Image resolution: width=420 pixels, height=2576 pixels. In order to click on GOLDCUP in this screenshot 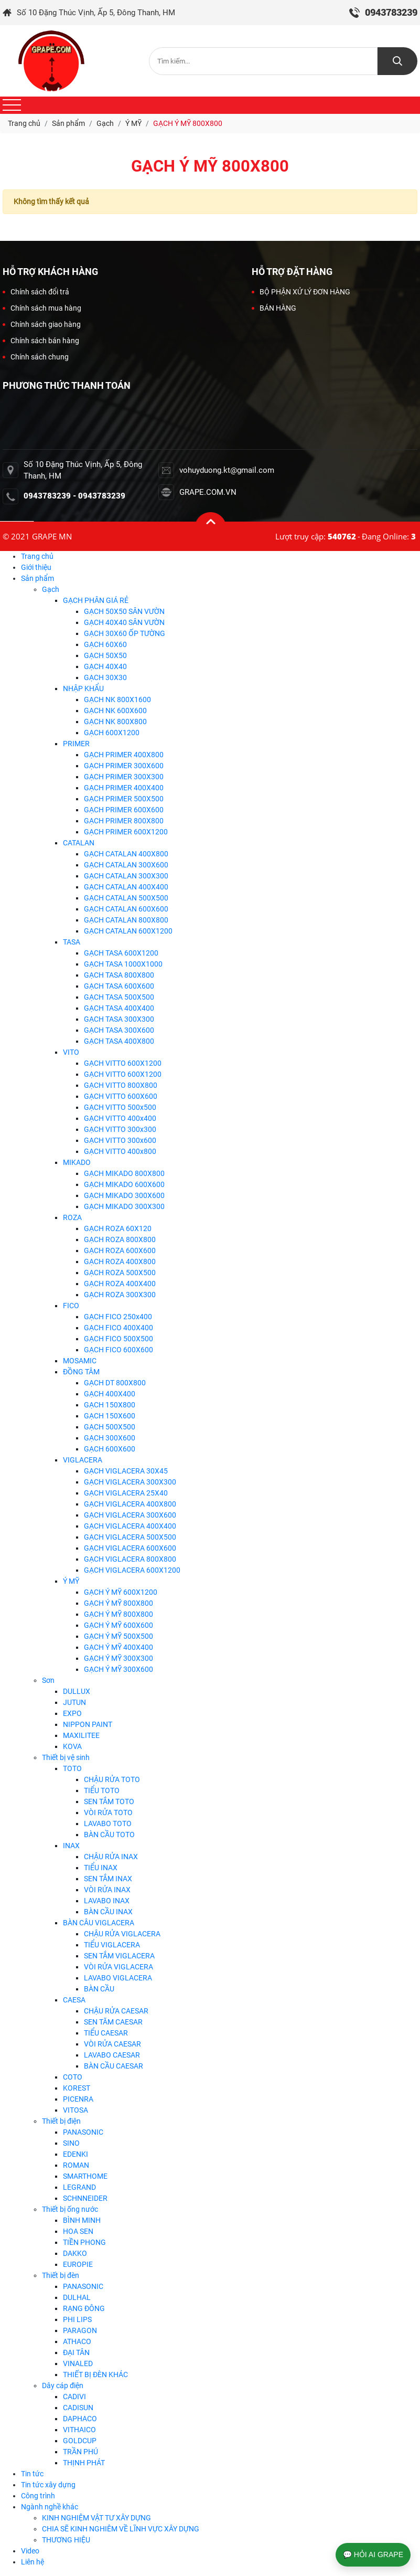, I will do `click(79, 2440)`.